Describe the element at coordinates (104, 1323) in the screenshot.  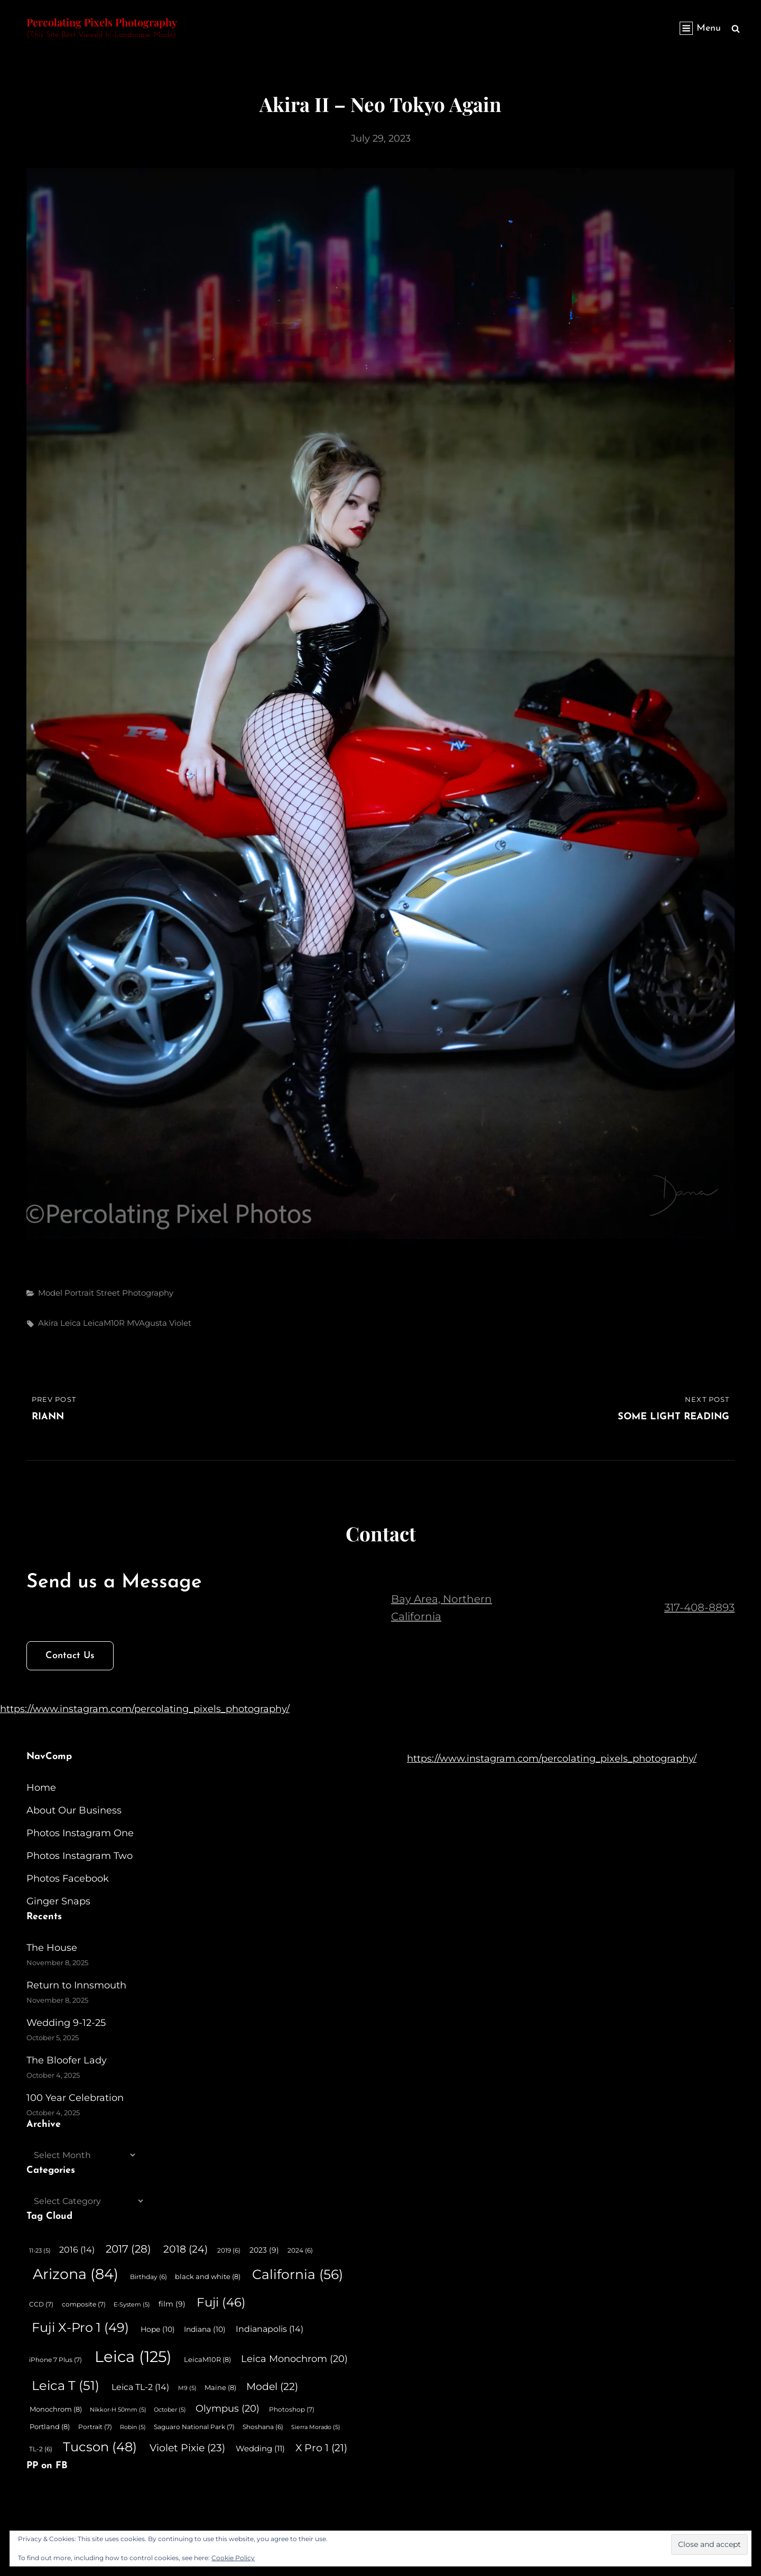
I see `LeicaM10R` at that location.